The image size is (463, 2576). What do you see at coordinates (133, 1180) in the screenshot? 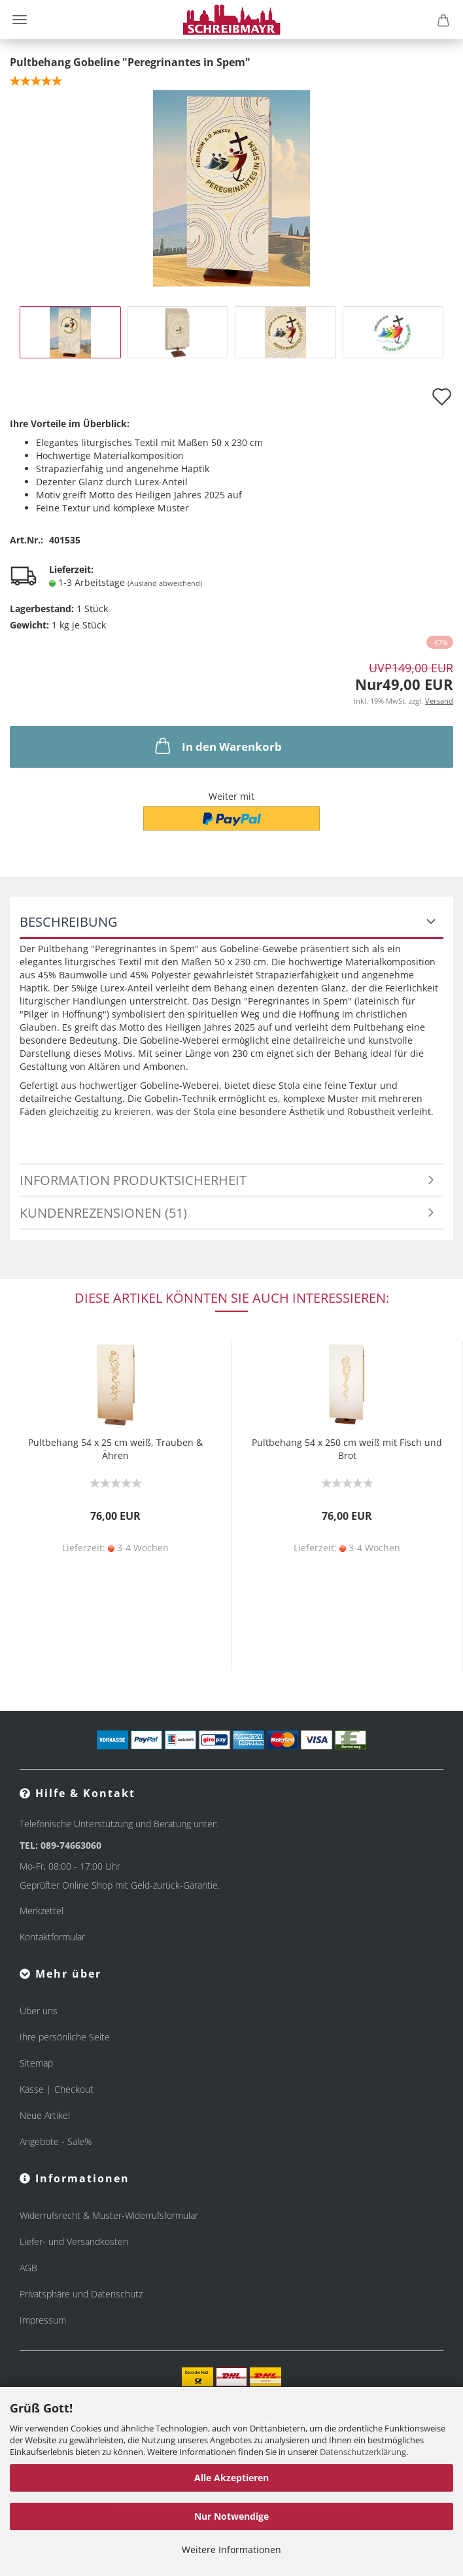
I see `Information Produktsicherheit` at bounding box center [133, 1180].